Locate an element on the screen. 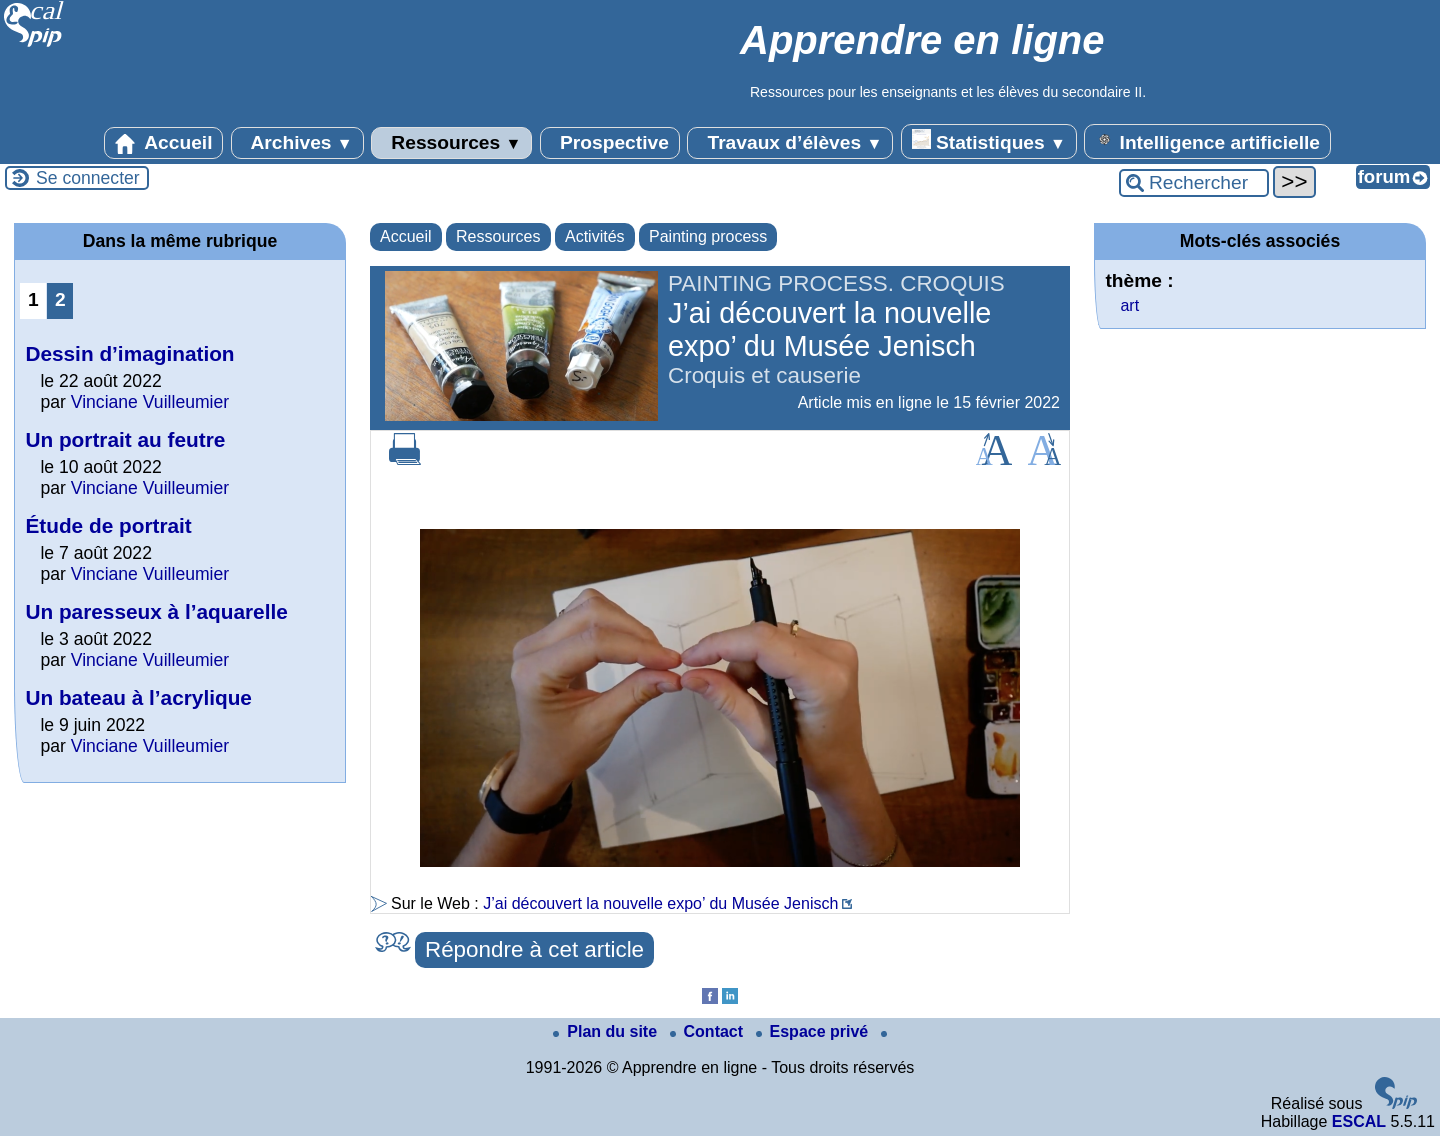 This screenshot has width=1440, height=1136. Activités is located at coordinates (595, 236).